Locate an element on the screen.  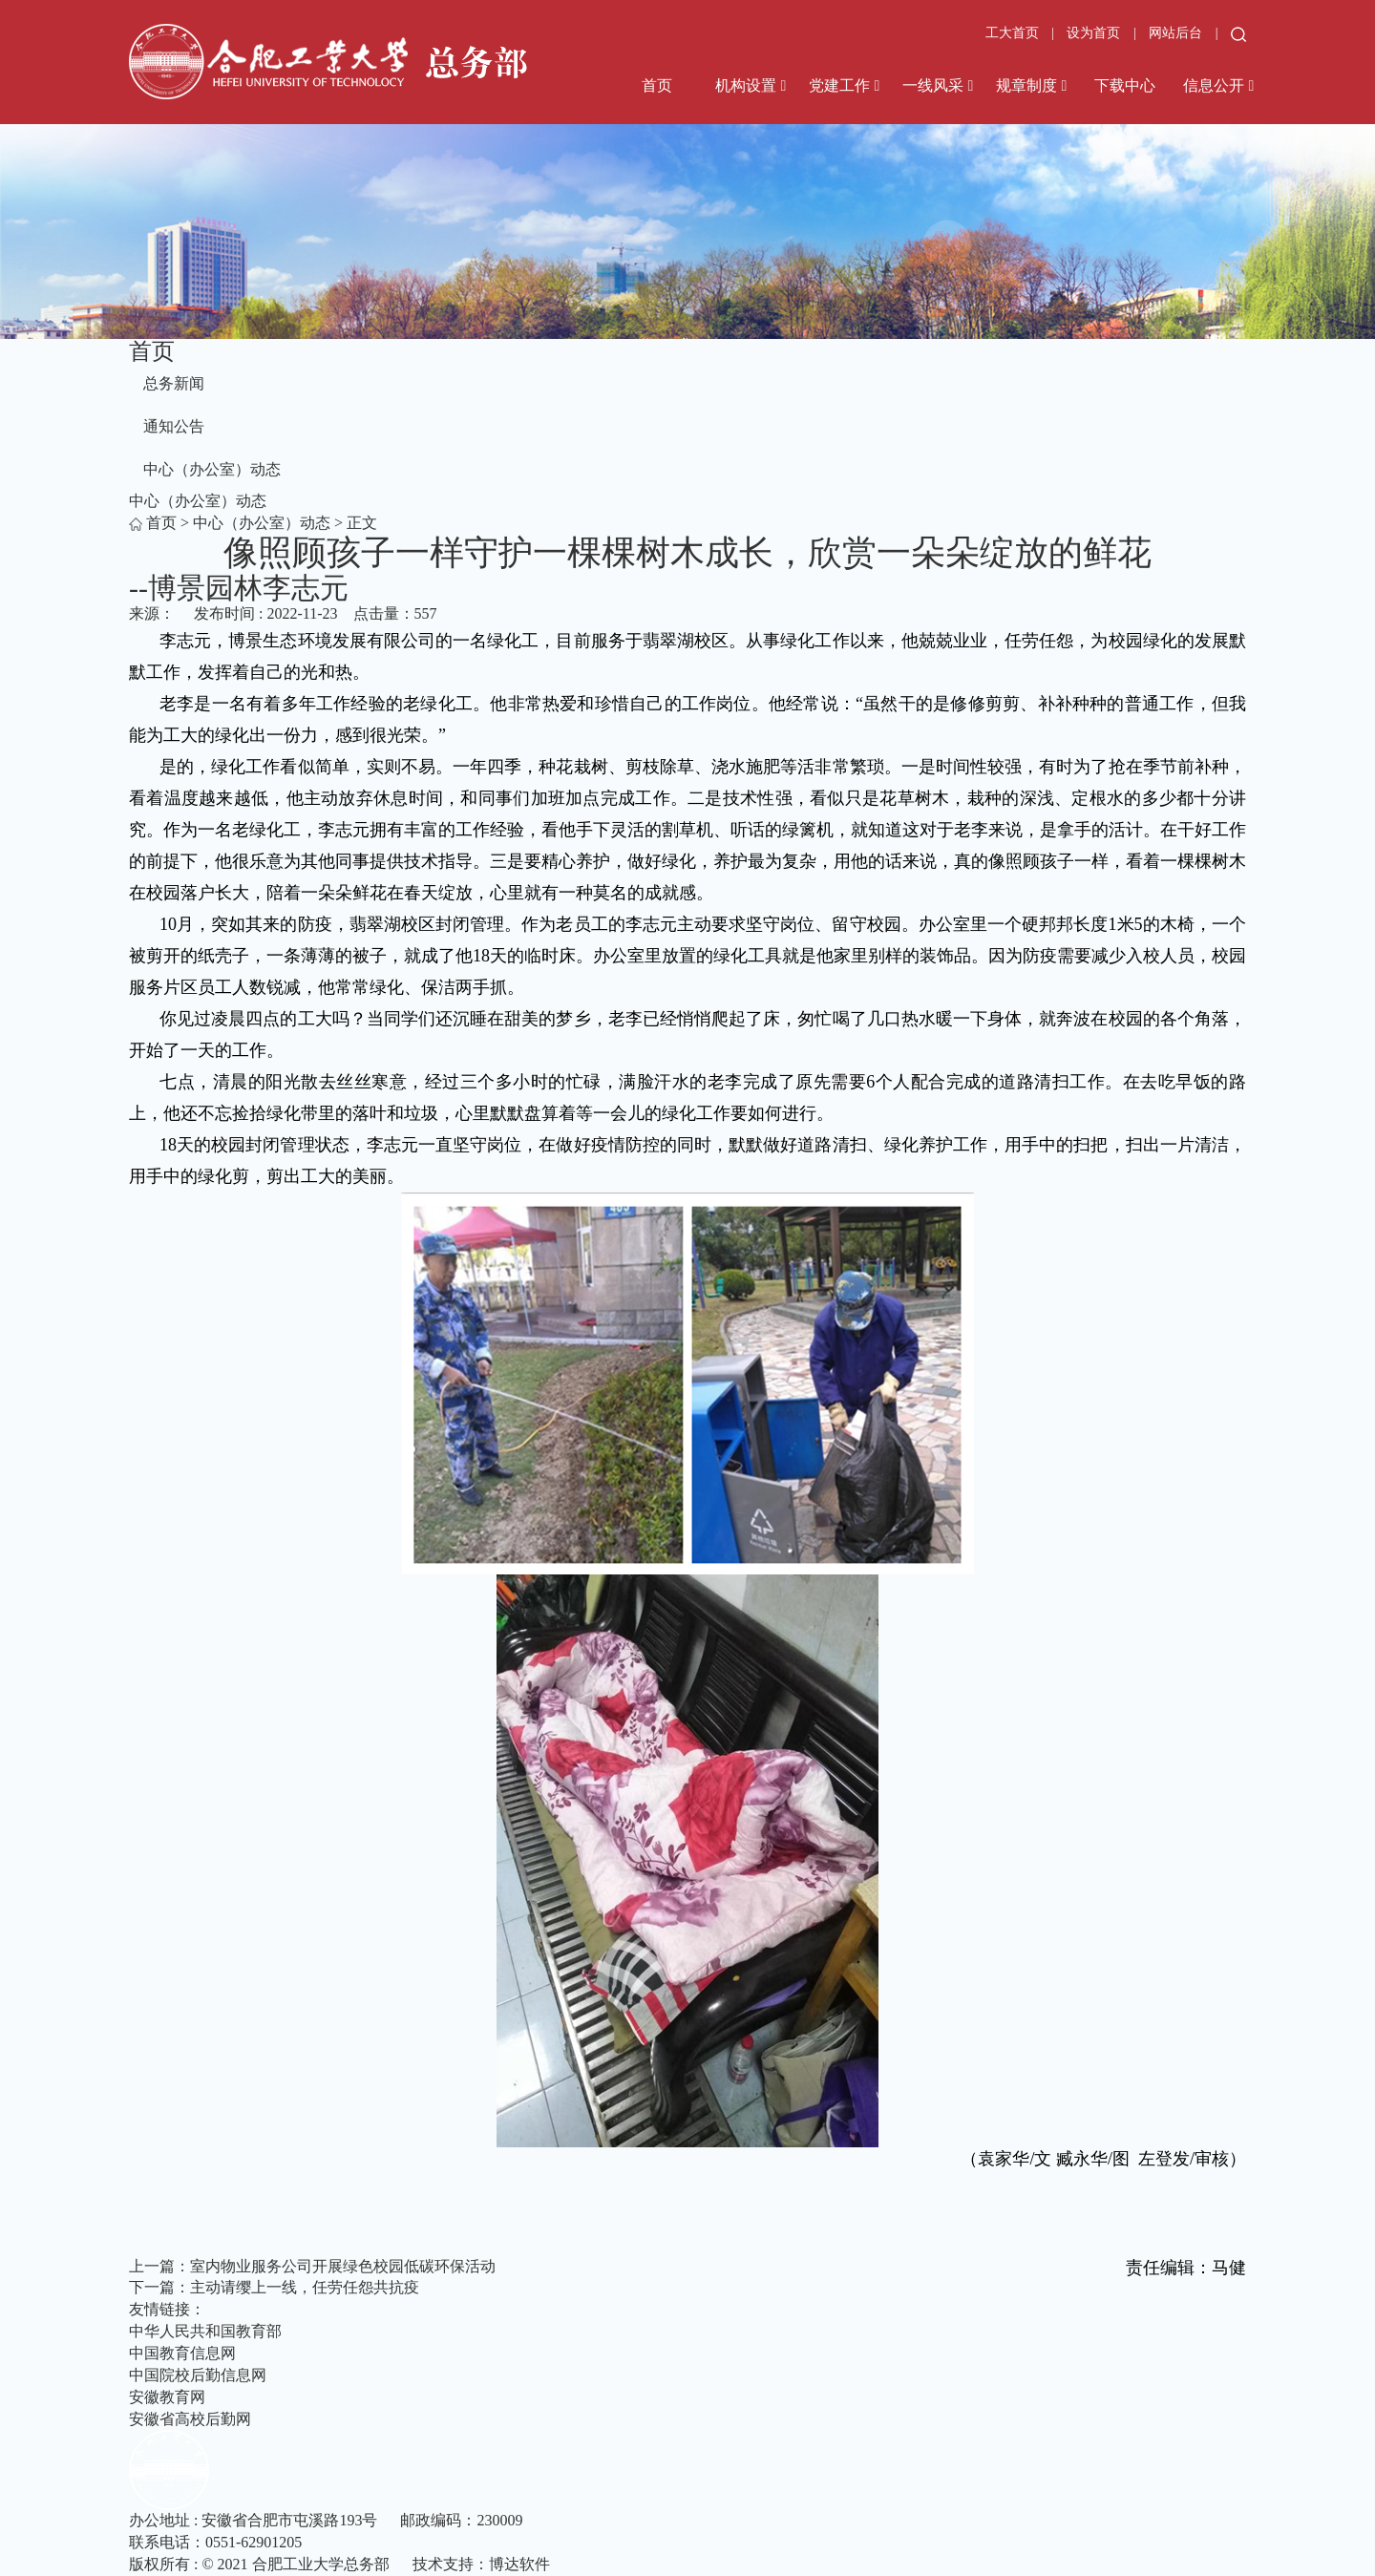
首页 is located at coordinates (657, 85).